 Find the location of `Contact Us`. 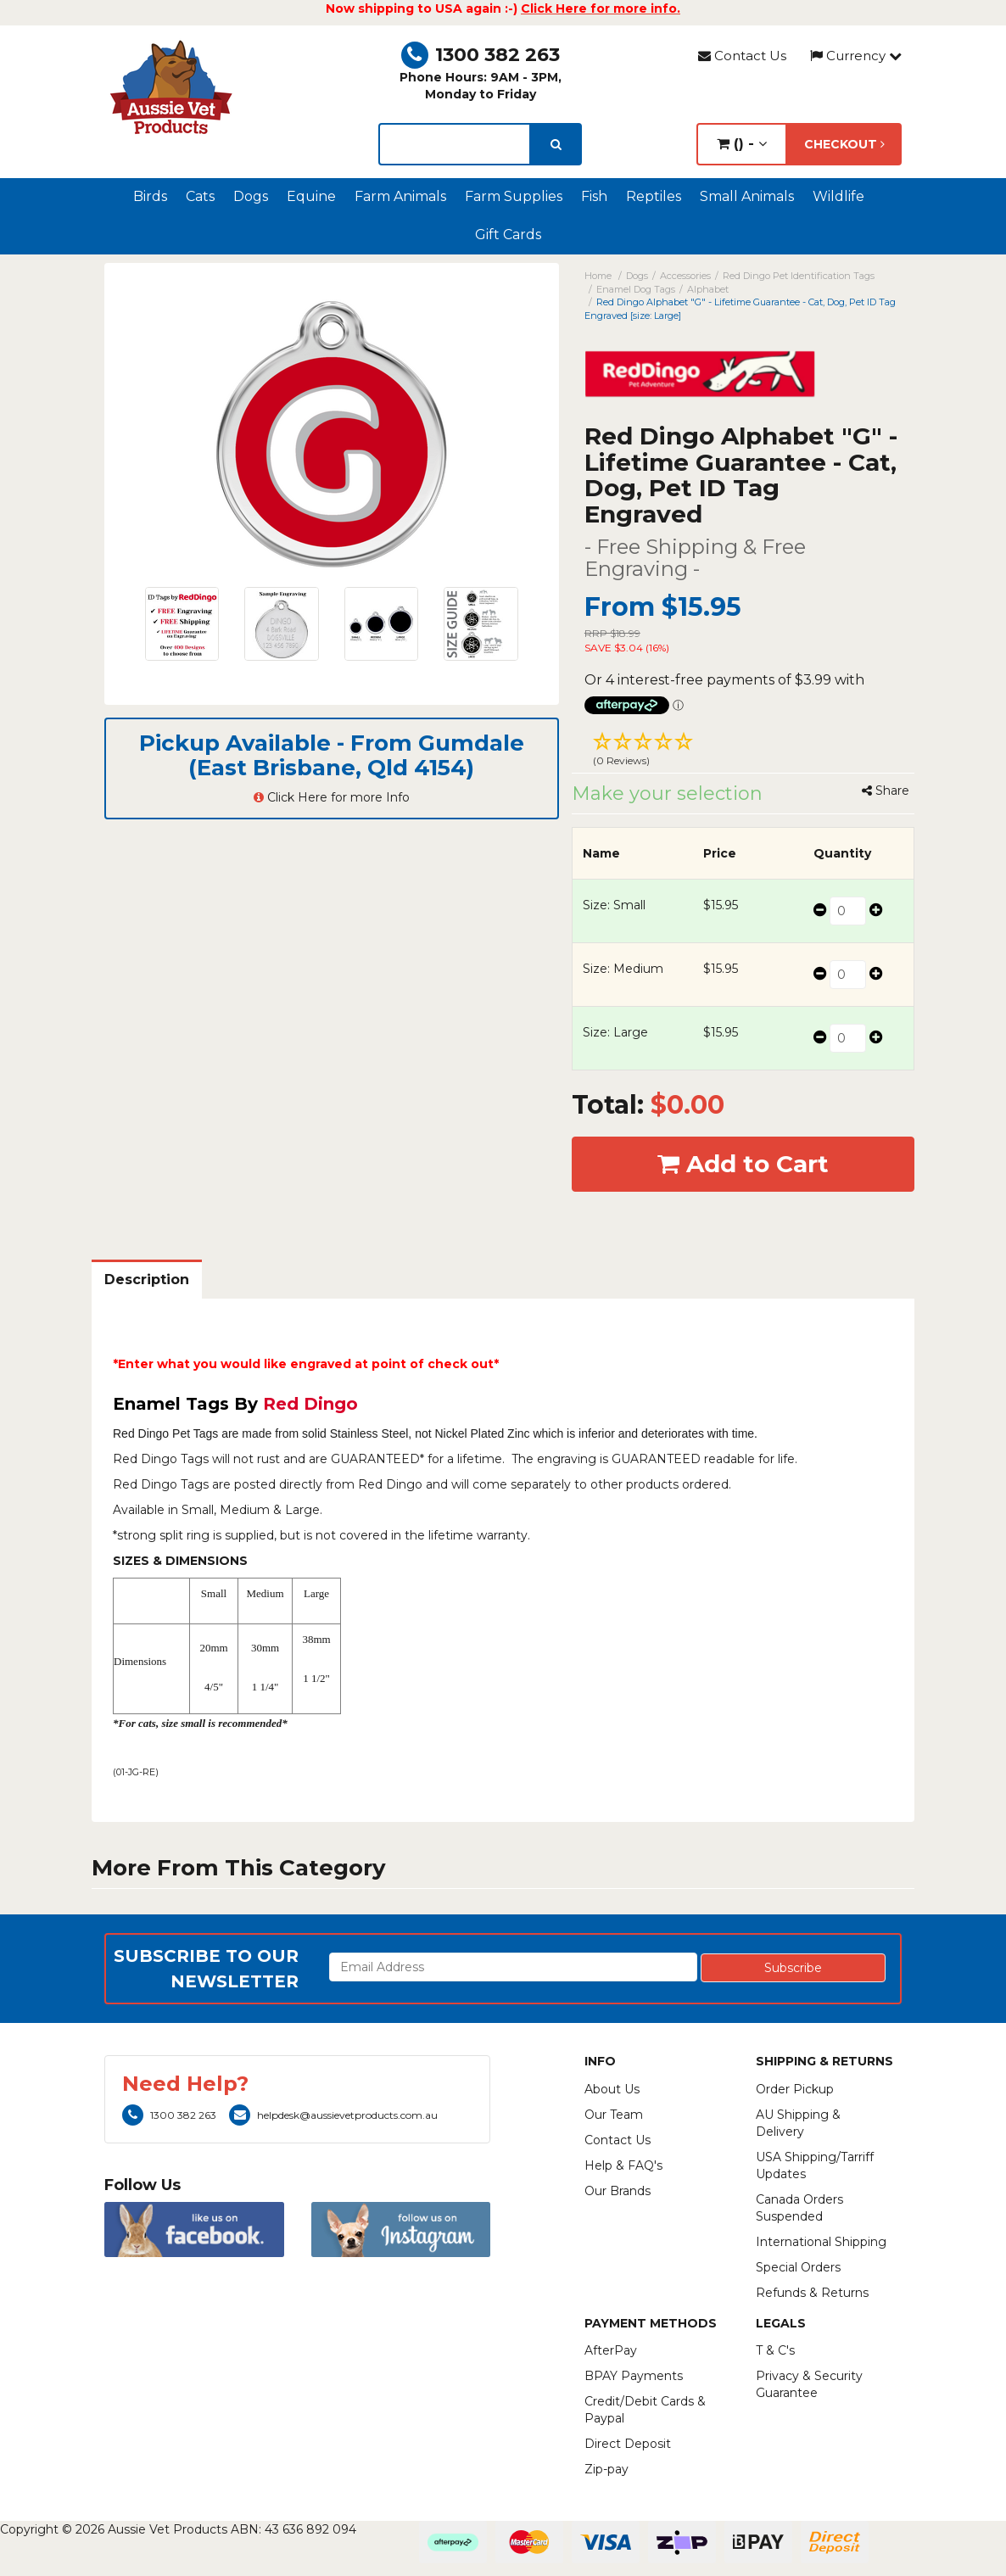

Contact Us is located at coordinates (742, 55).